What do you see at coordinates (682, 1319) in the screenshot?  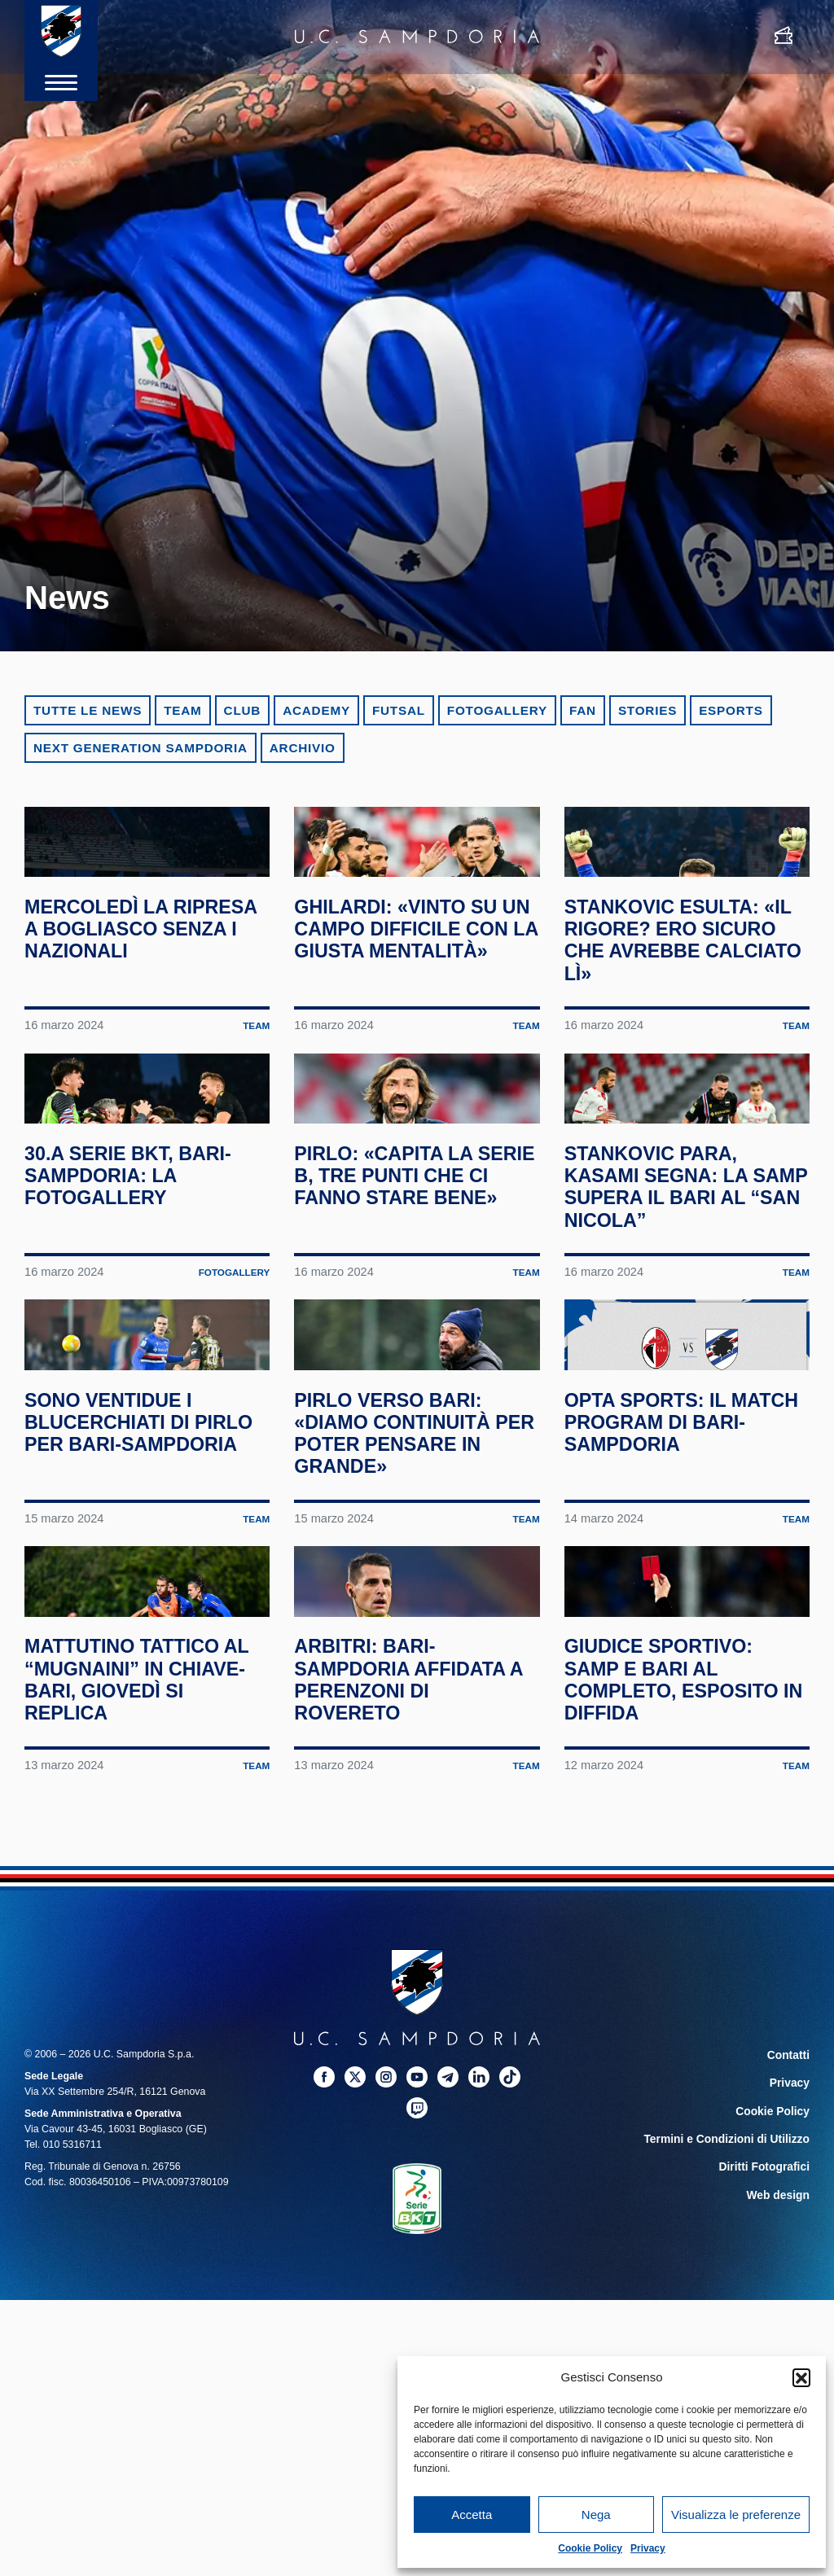 I see `Stankovic para, Kasami segna: la Samp supera il Bari al “San Nicola”` at bounding box center [682, 1319].